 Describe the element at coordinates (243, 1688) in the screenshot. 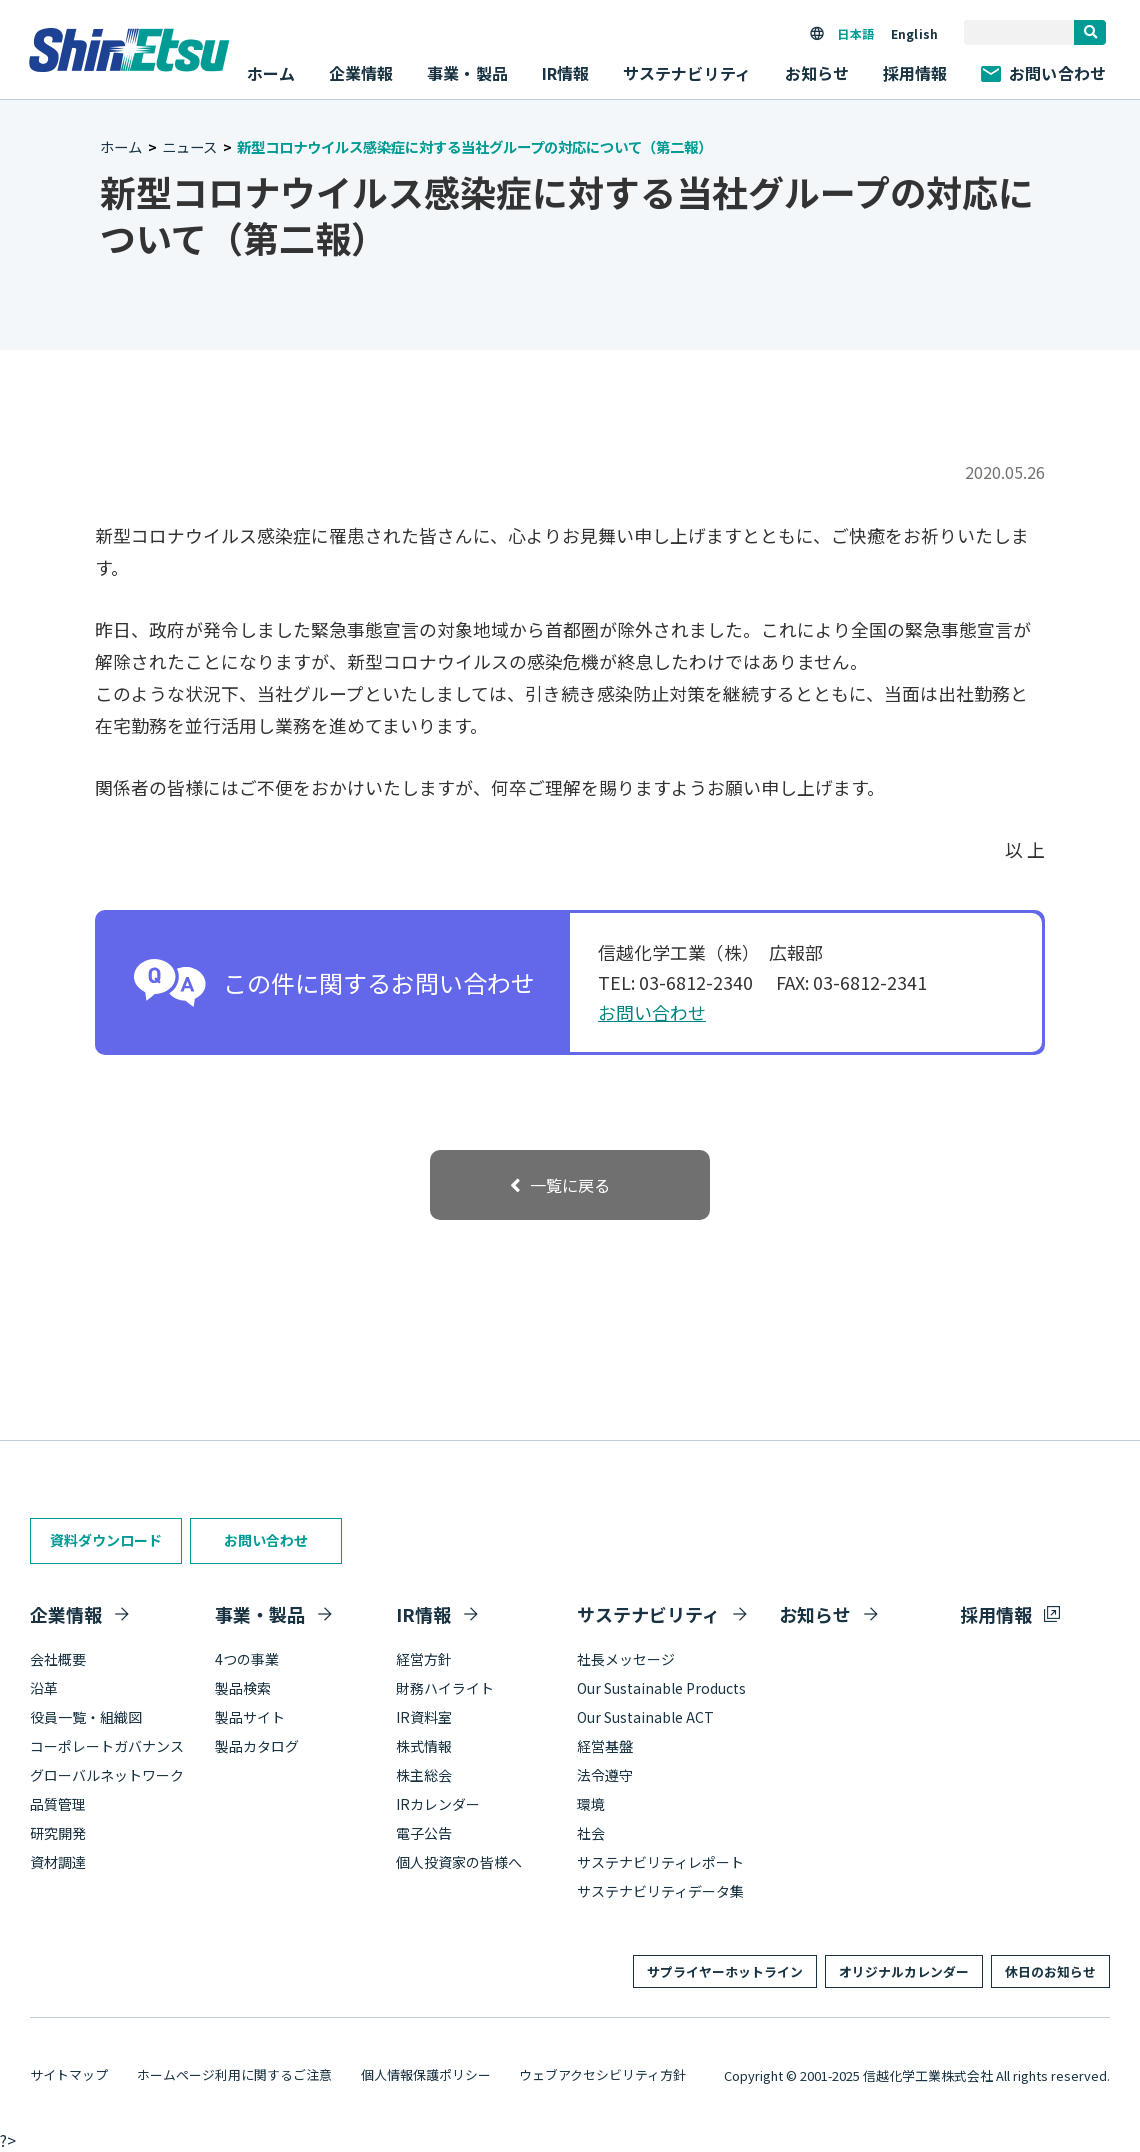

I see `製品検索` at that location.